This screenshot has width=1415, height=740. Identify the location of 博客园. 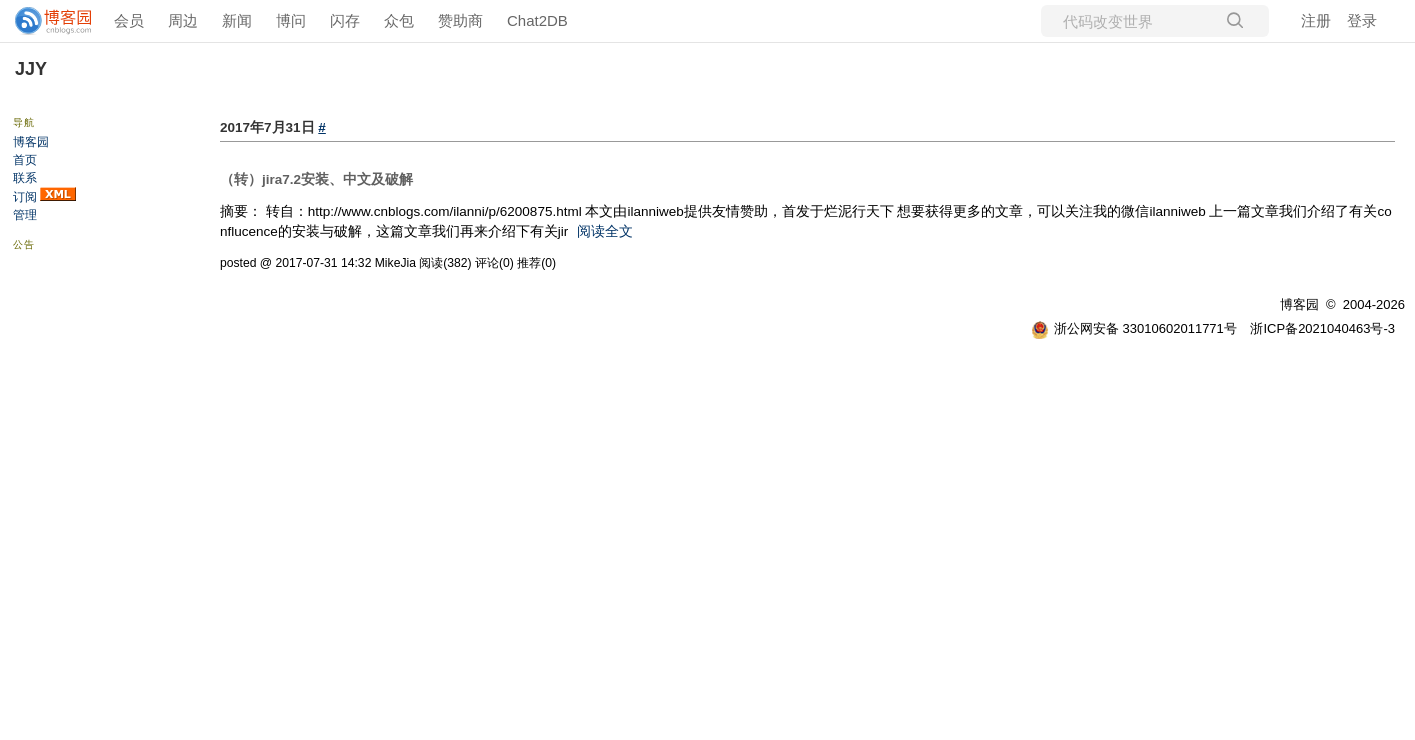
(31, 142).